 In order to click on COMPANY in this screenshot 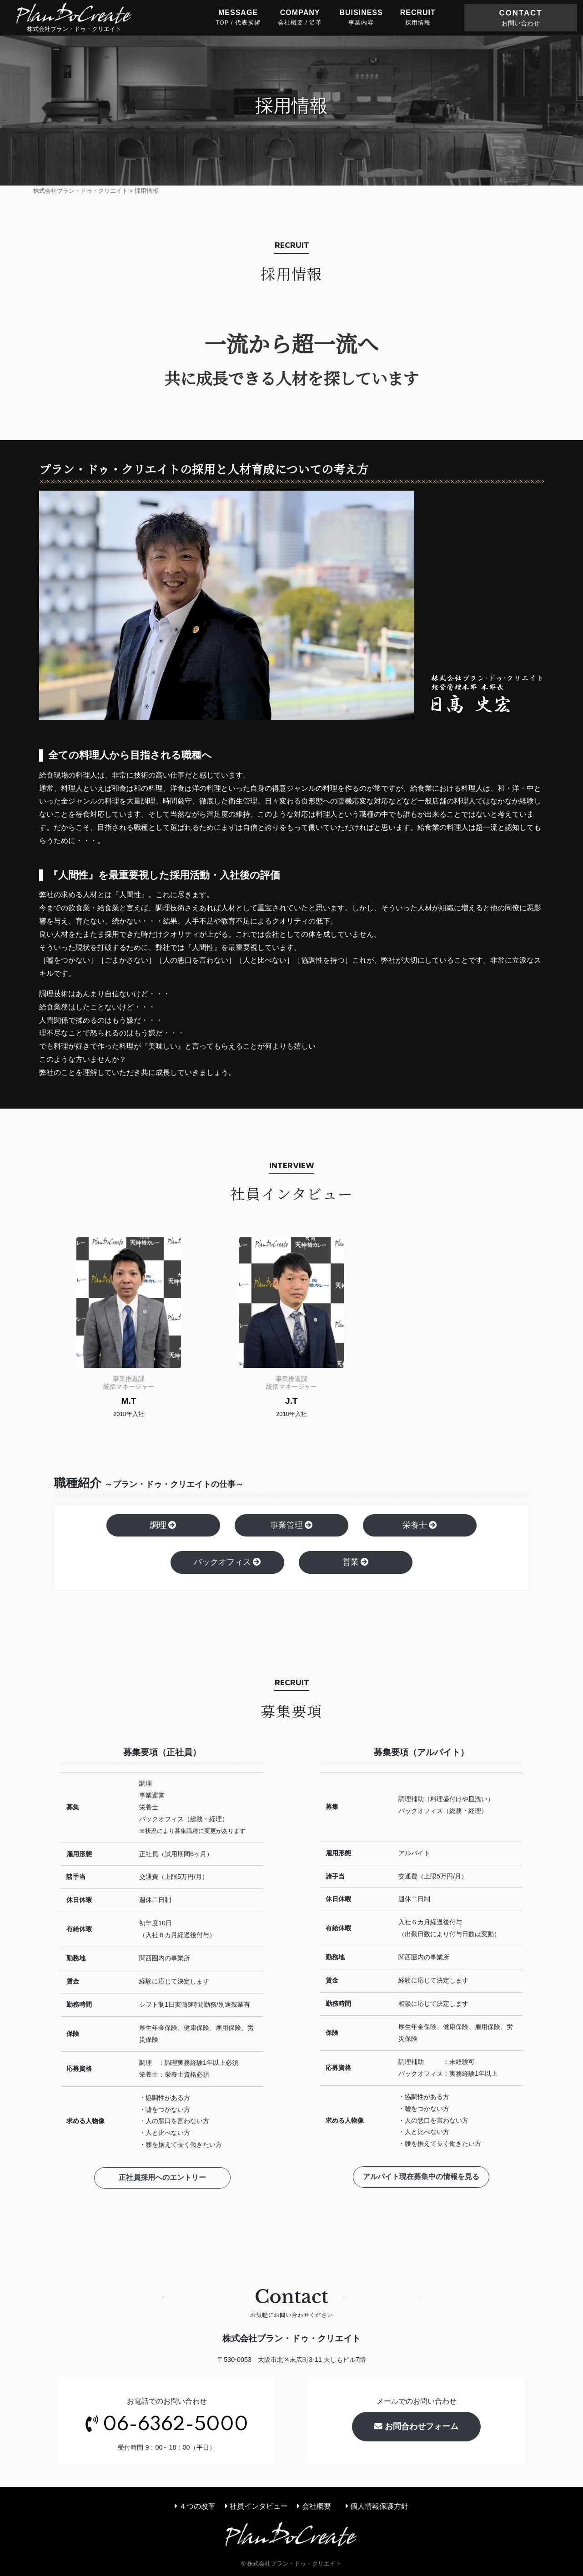, I will do `click(300, 18)`.